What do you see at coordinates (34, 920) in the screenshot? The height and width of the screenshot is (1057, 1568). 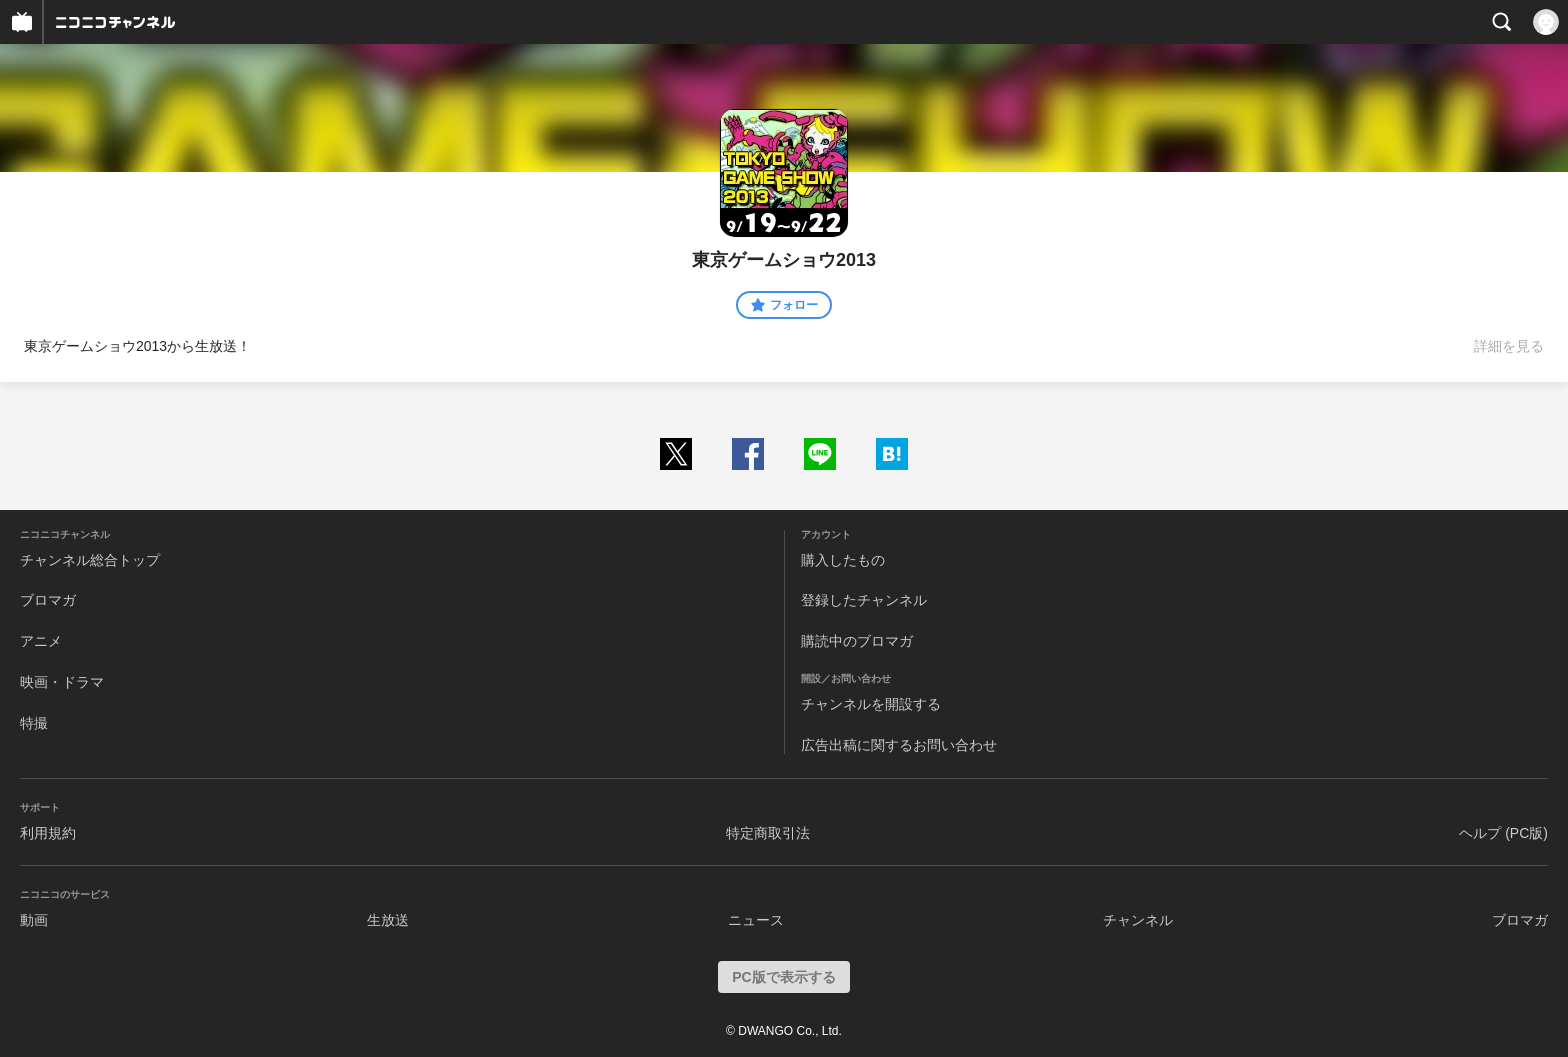 I see `動画` at bounding box center [34, 920].